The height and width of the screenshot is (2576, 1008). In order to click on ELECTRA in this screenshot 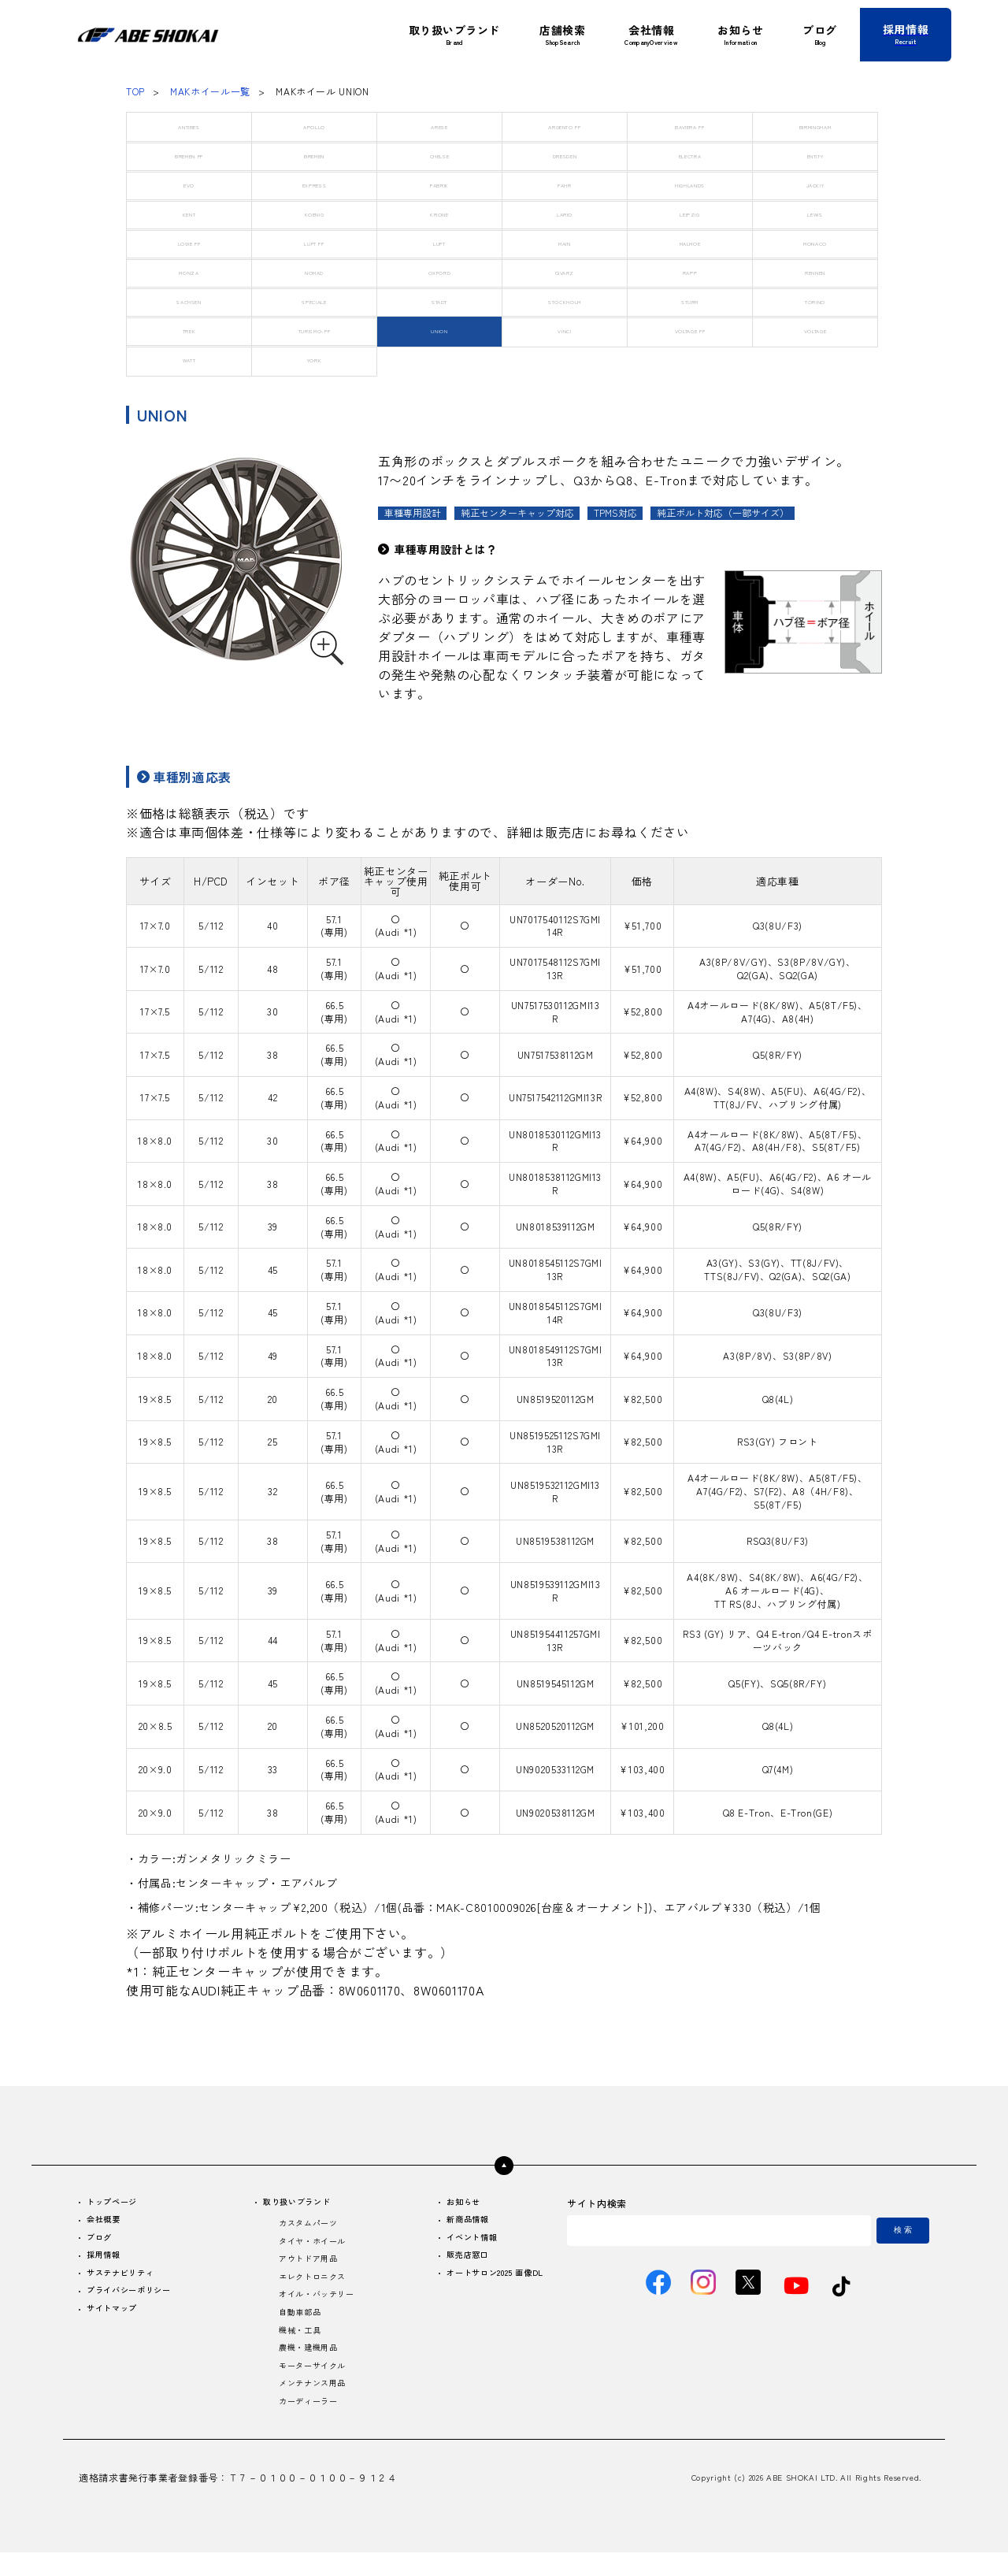, I will do `click(689, 155)`.